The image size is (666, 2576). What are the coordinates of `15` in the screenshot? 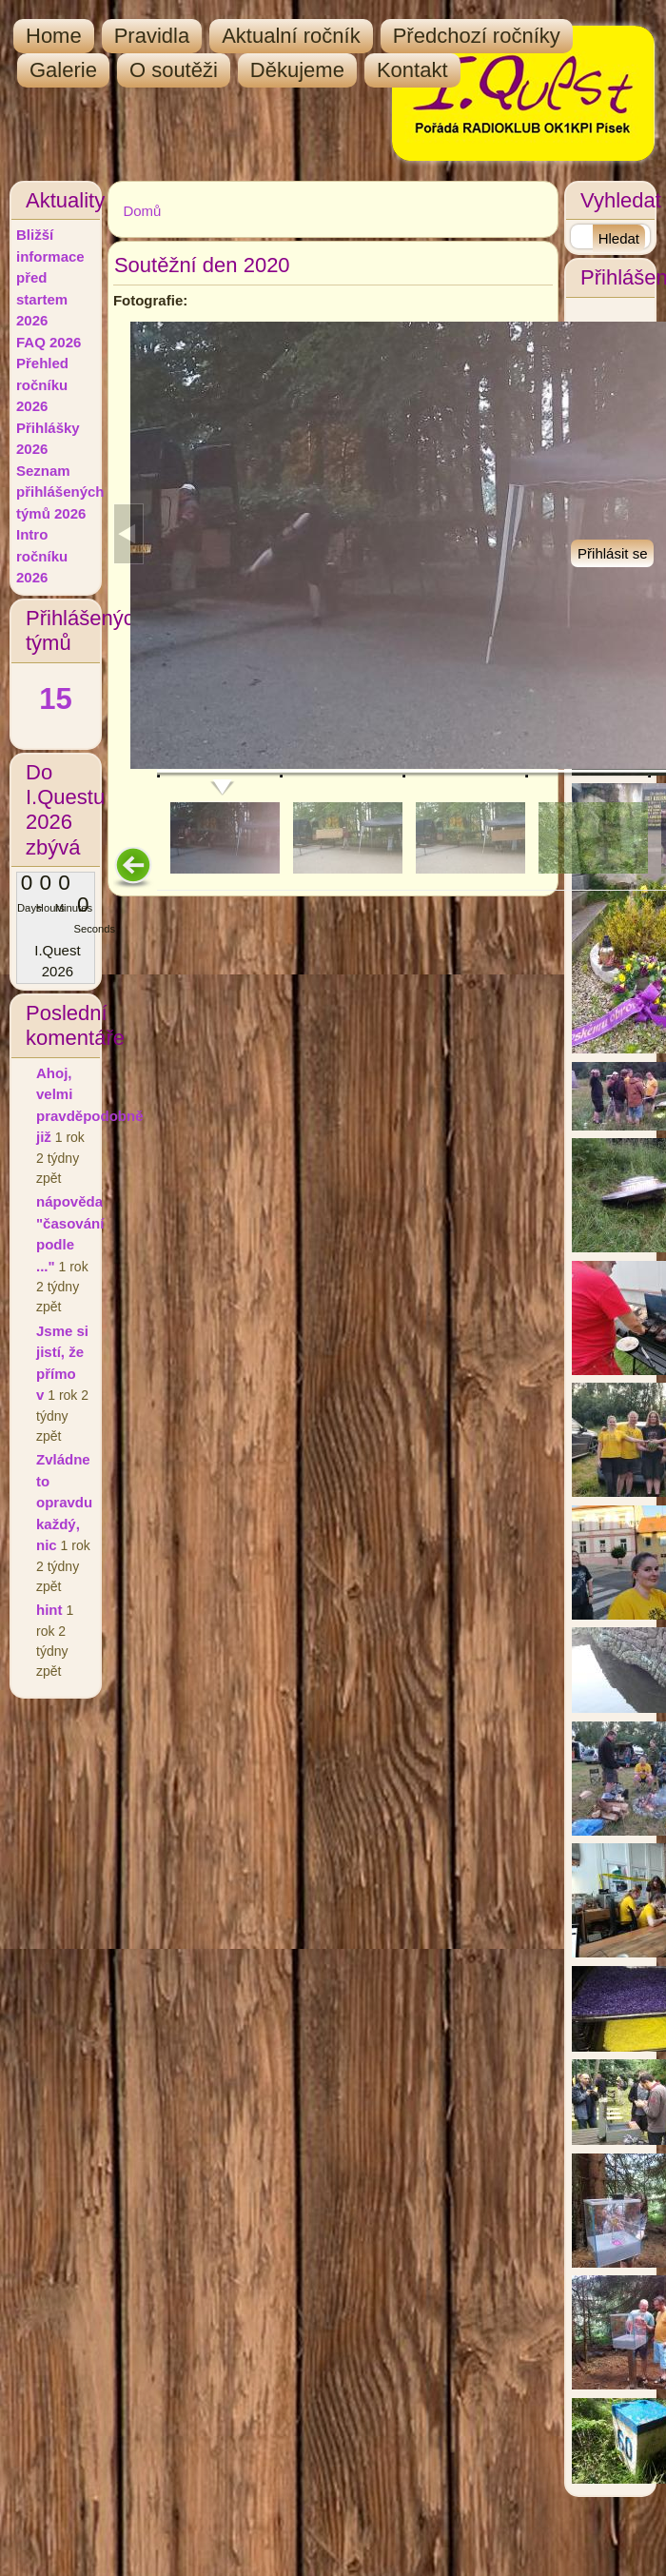 It's located at (55, 699).